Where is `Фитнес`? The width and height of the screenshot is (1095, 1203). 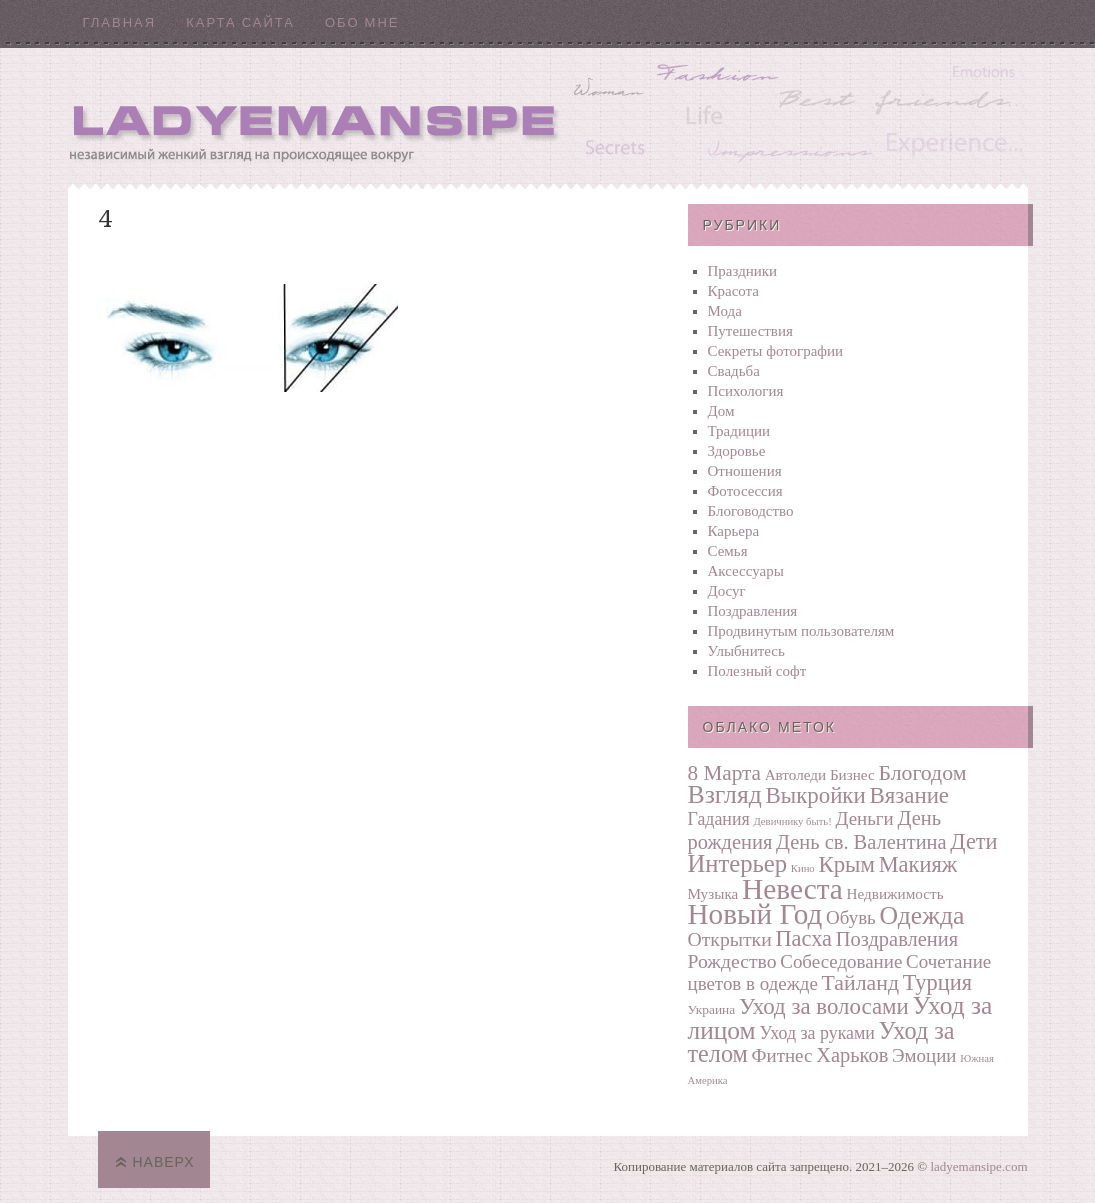 Фитнес is located at coordinates (782, 1055).